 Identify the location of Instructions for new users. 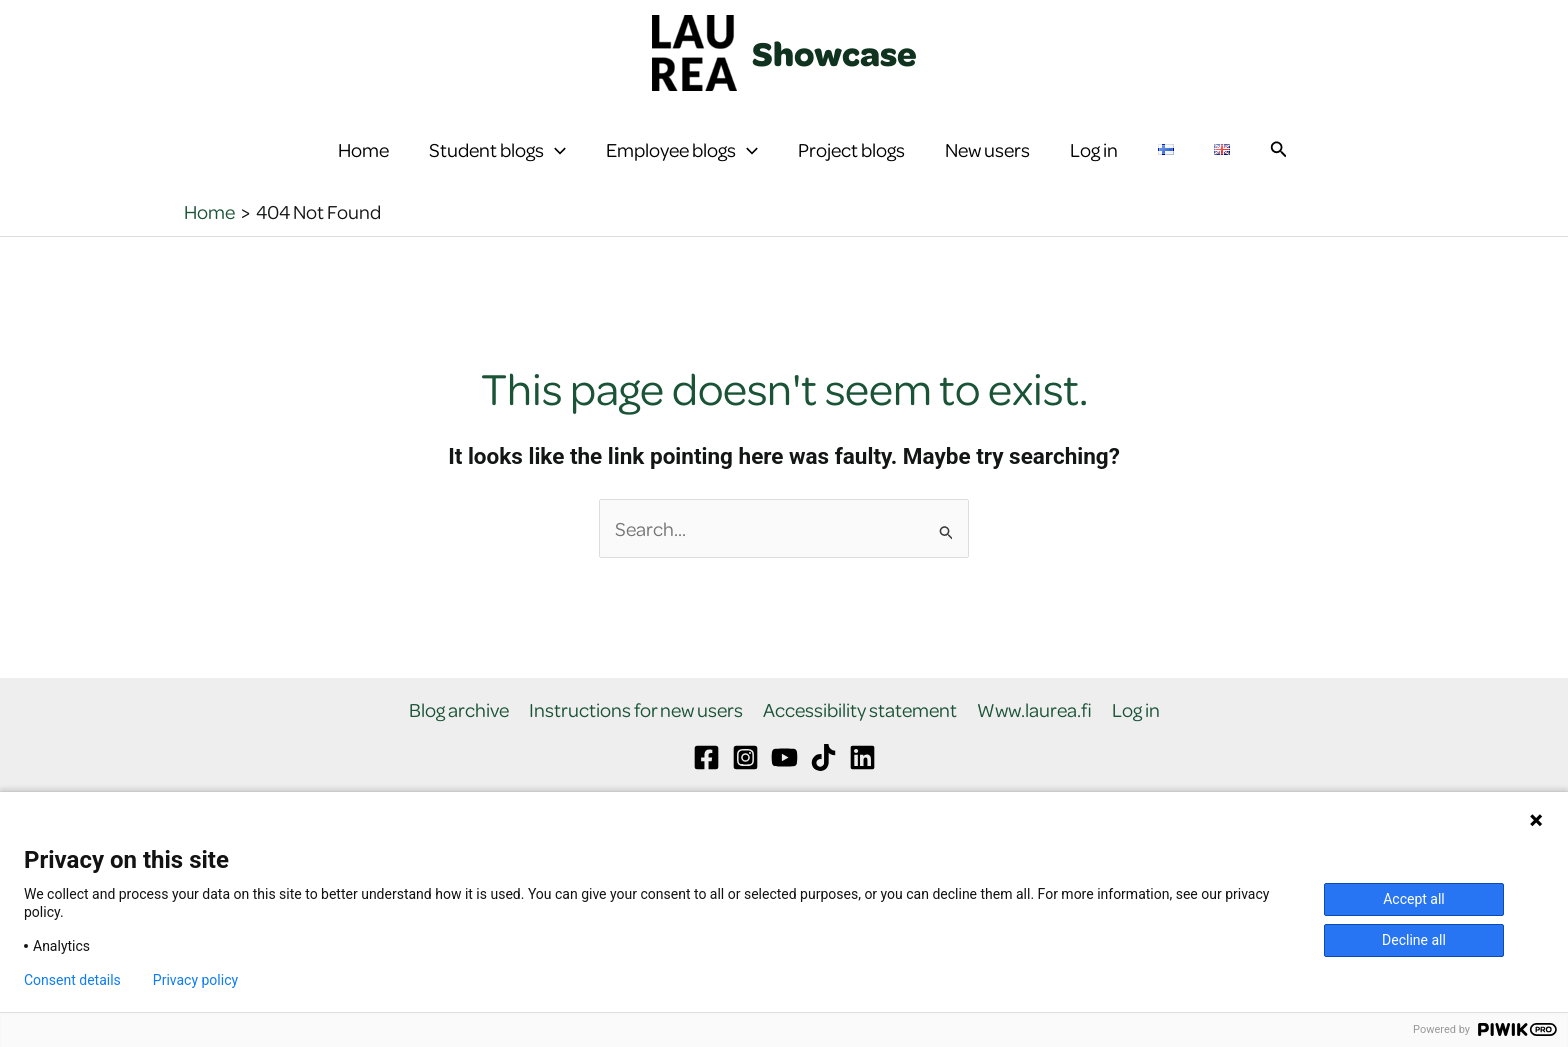
(636, 740).